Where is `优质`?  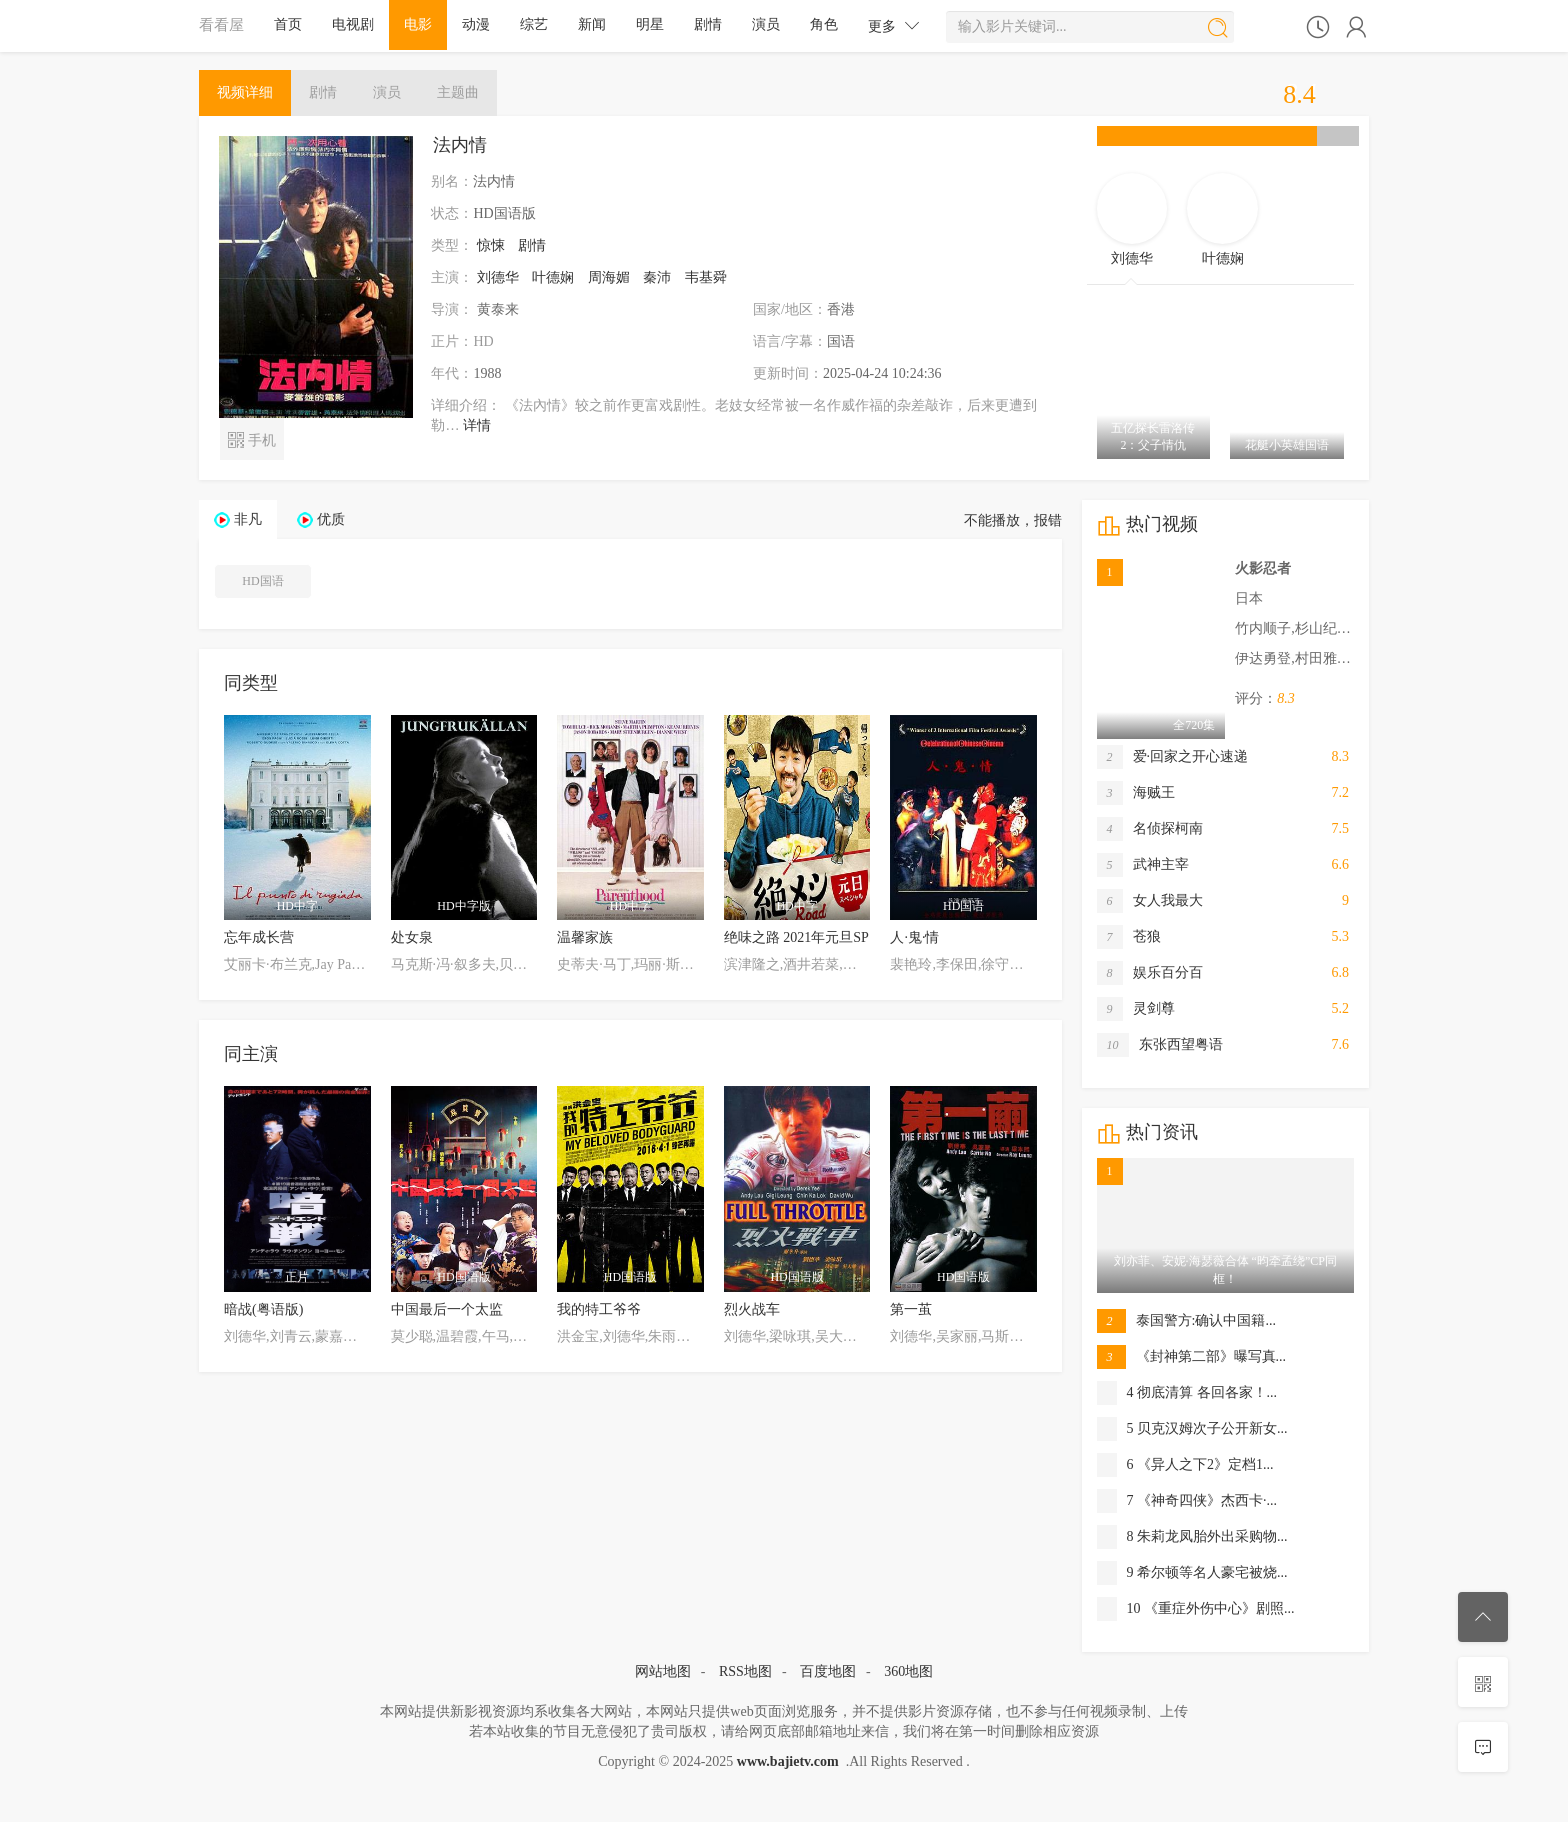
优质 is located at coordinates (331, 519).